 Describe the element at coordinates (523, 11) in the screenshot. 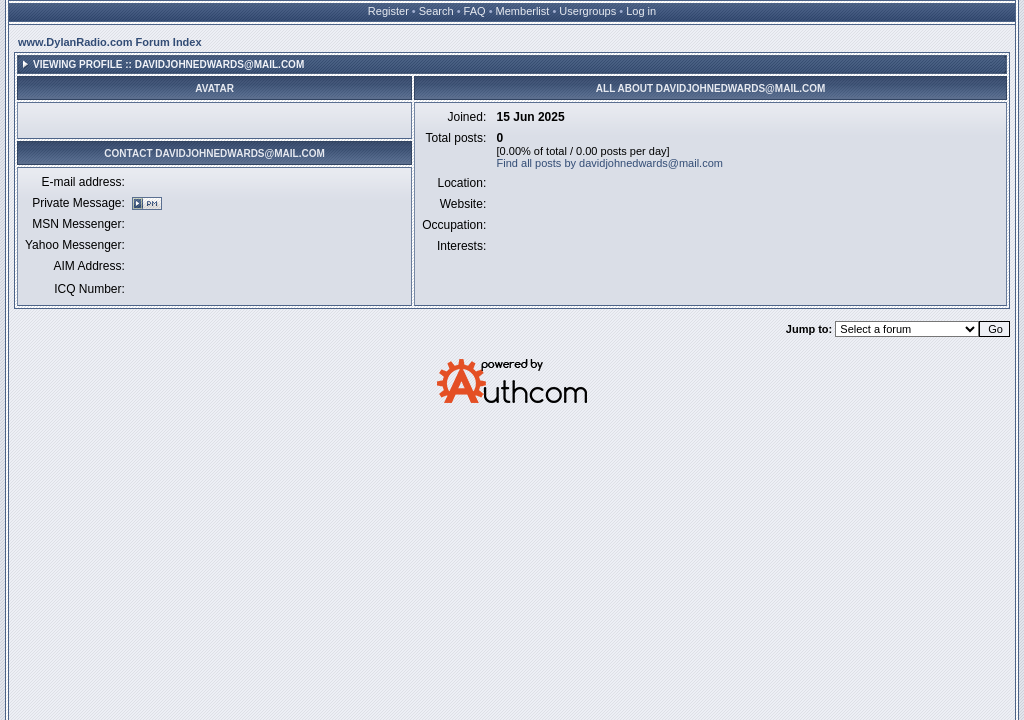

I see `Memberlist` at that location.